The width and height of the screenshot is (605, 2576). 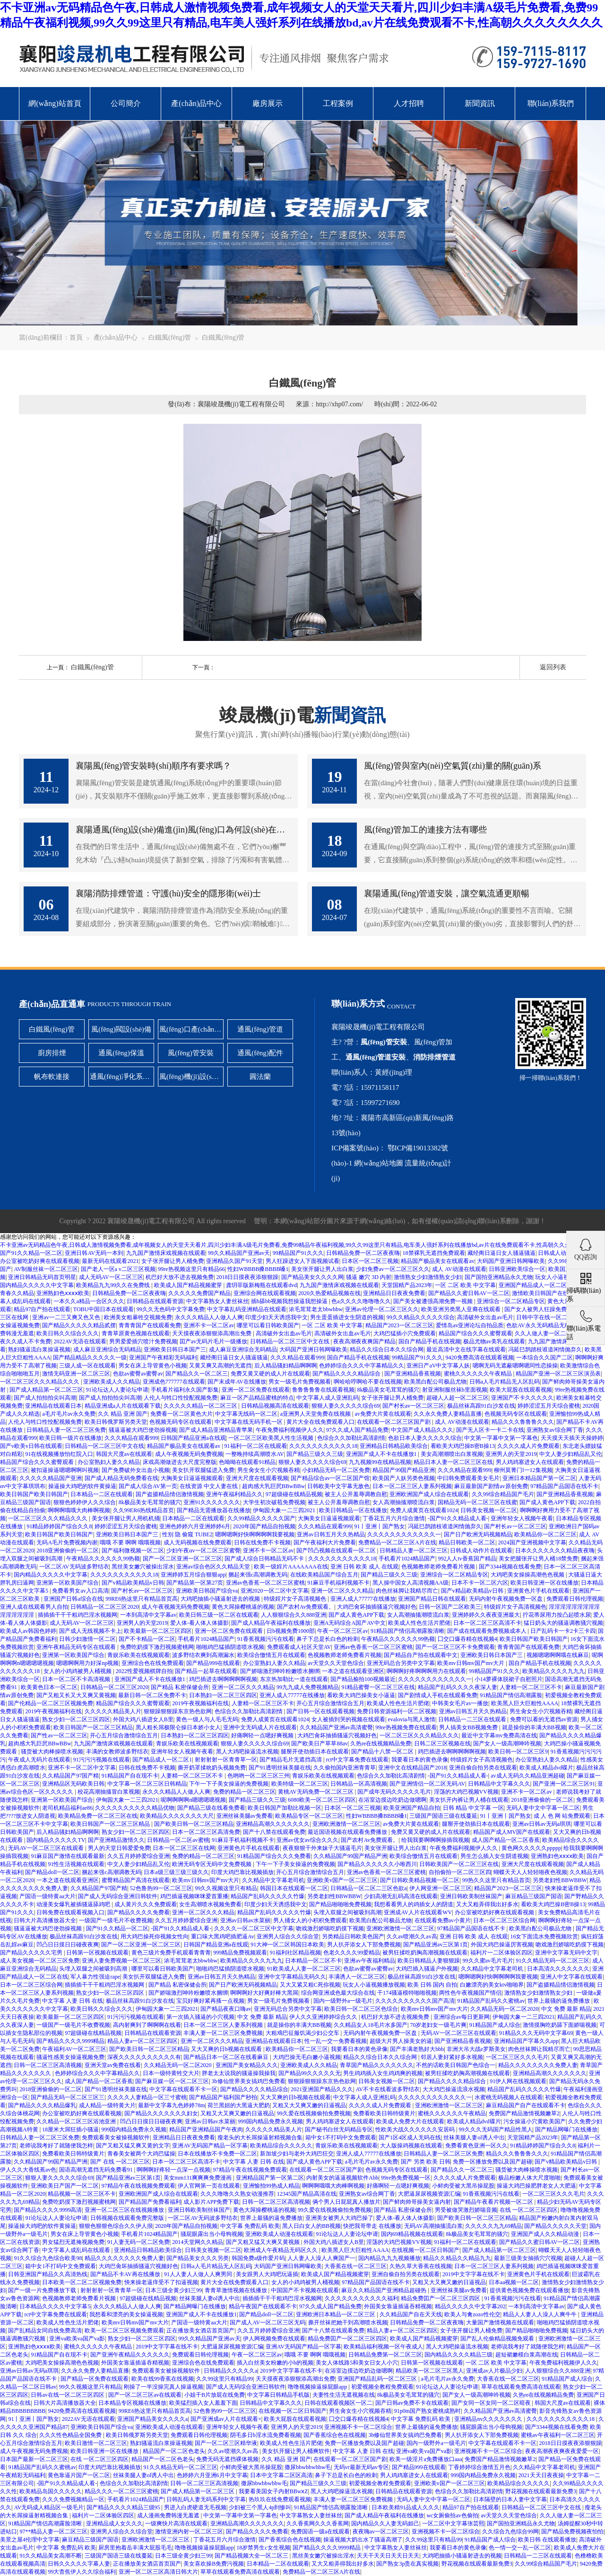 What do you see at coordinates (157, 1647) in the screenshot?
I see `免费吃奶摸下激烈视频蜜桃网` at bounding box center [157, 1647].